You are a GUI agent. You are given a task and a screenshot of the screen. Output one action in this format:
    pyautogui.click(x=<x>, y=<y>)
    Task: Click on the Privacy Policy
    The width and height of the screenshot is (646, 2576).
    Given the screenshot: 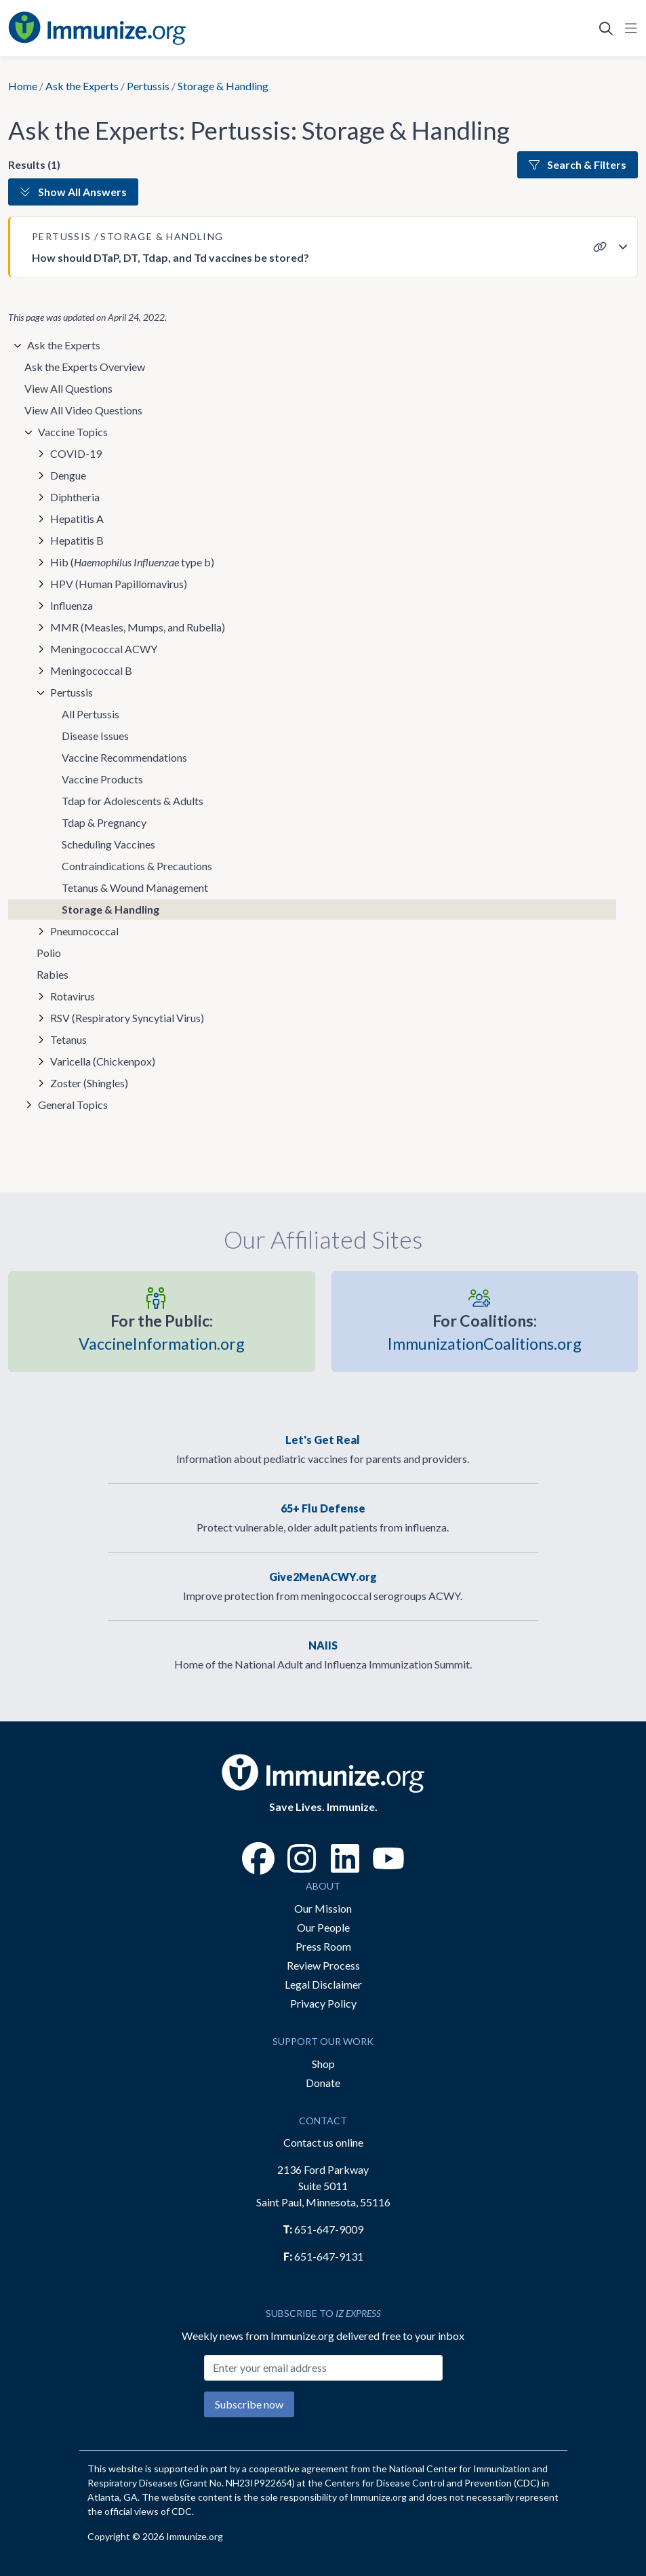 What is the action you would take?
    pyautogui.click(x=323, y=2003)
    